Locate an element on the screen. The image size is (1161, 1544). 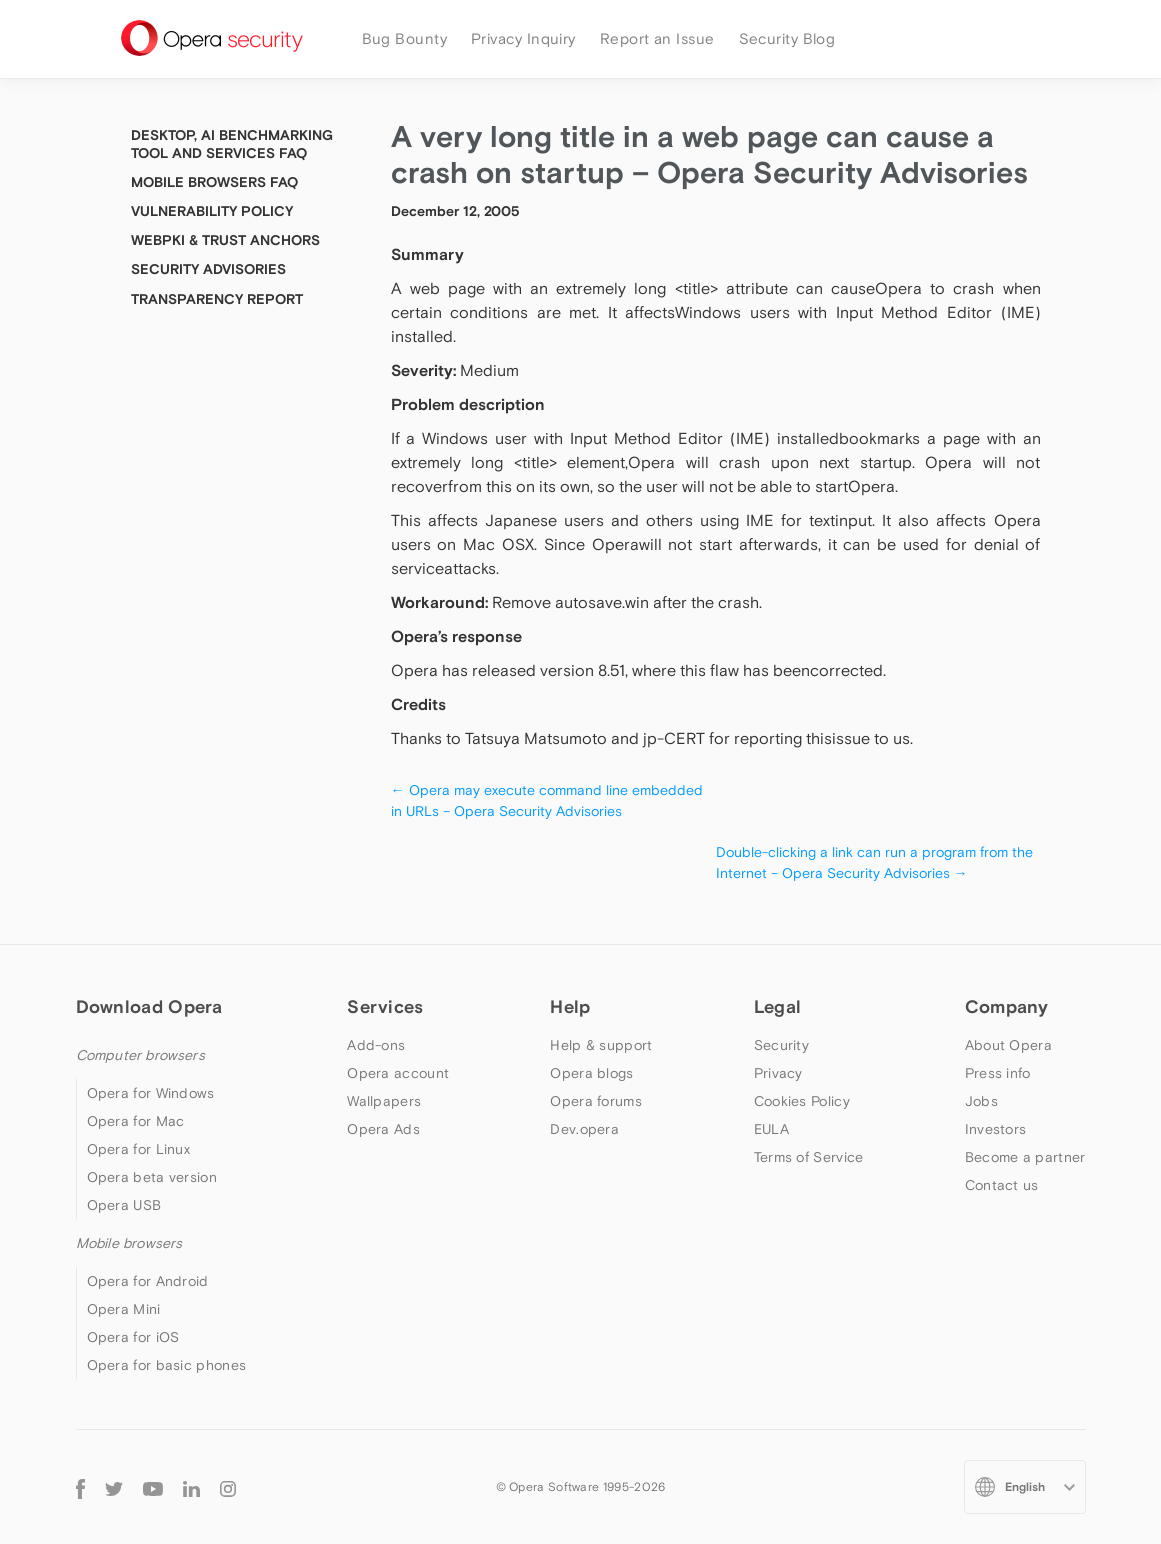
Cookies Policy is located at coordinates (802, 1101).